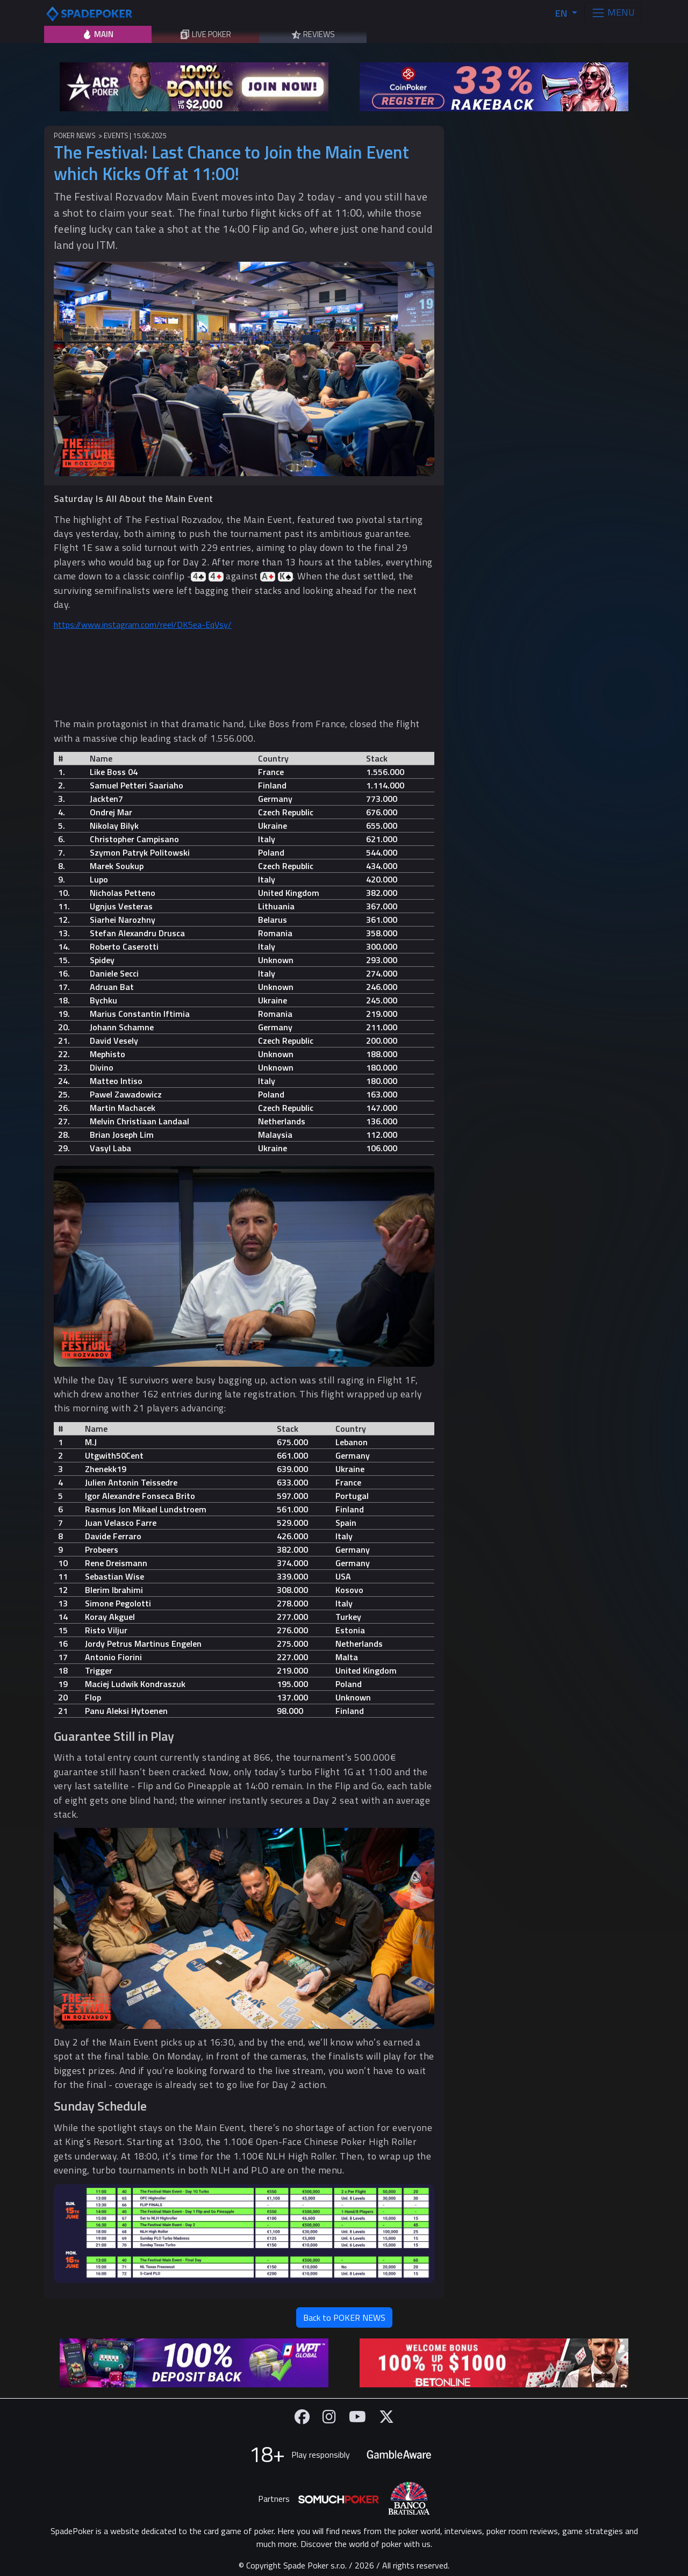 The height and width of the screenshot is (2576, 688). Describe the element at coordinates (562, 13) in the screenshot. I see `EN` at that location.